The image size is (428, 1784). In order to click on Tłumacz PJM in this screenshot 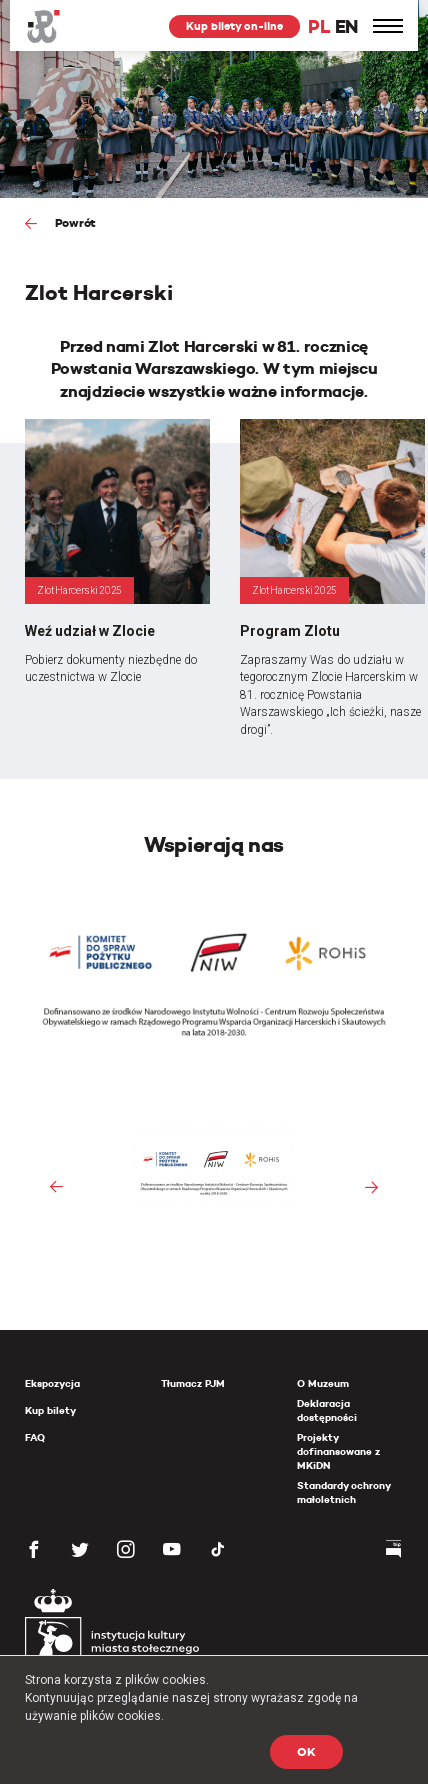, I will do `click(193, 1383)`.